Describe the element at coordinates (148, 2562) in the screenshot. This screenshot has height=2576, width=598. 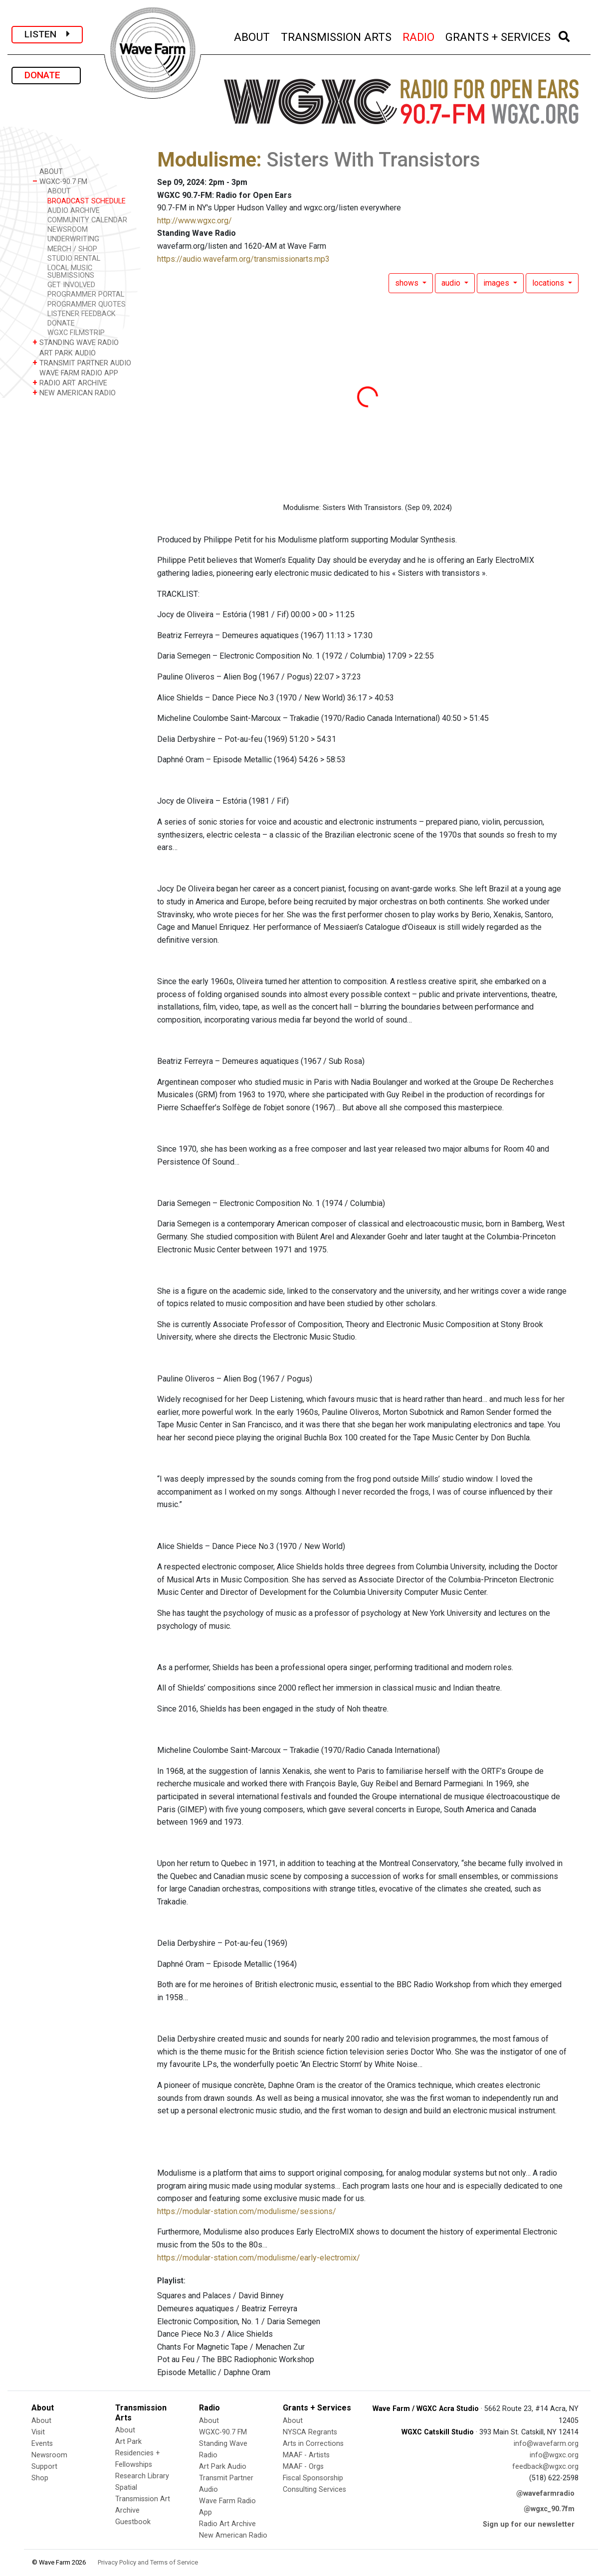
I see `Privacy Policy and Terms of Service` at that location.